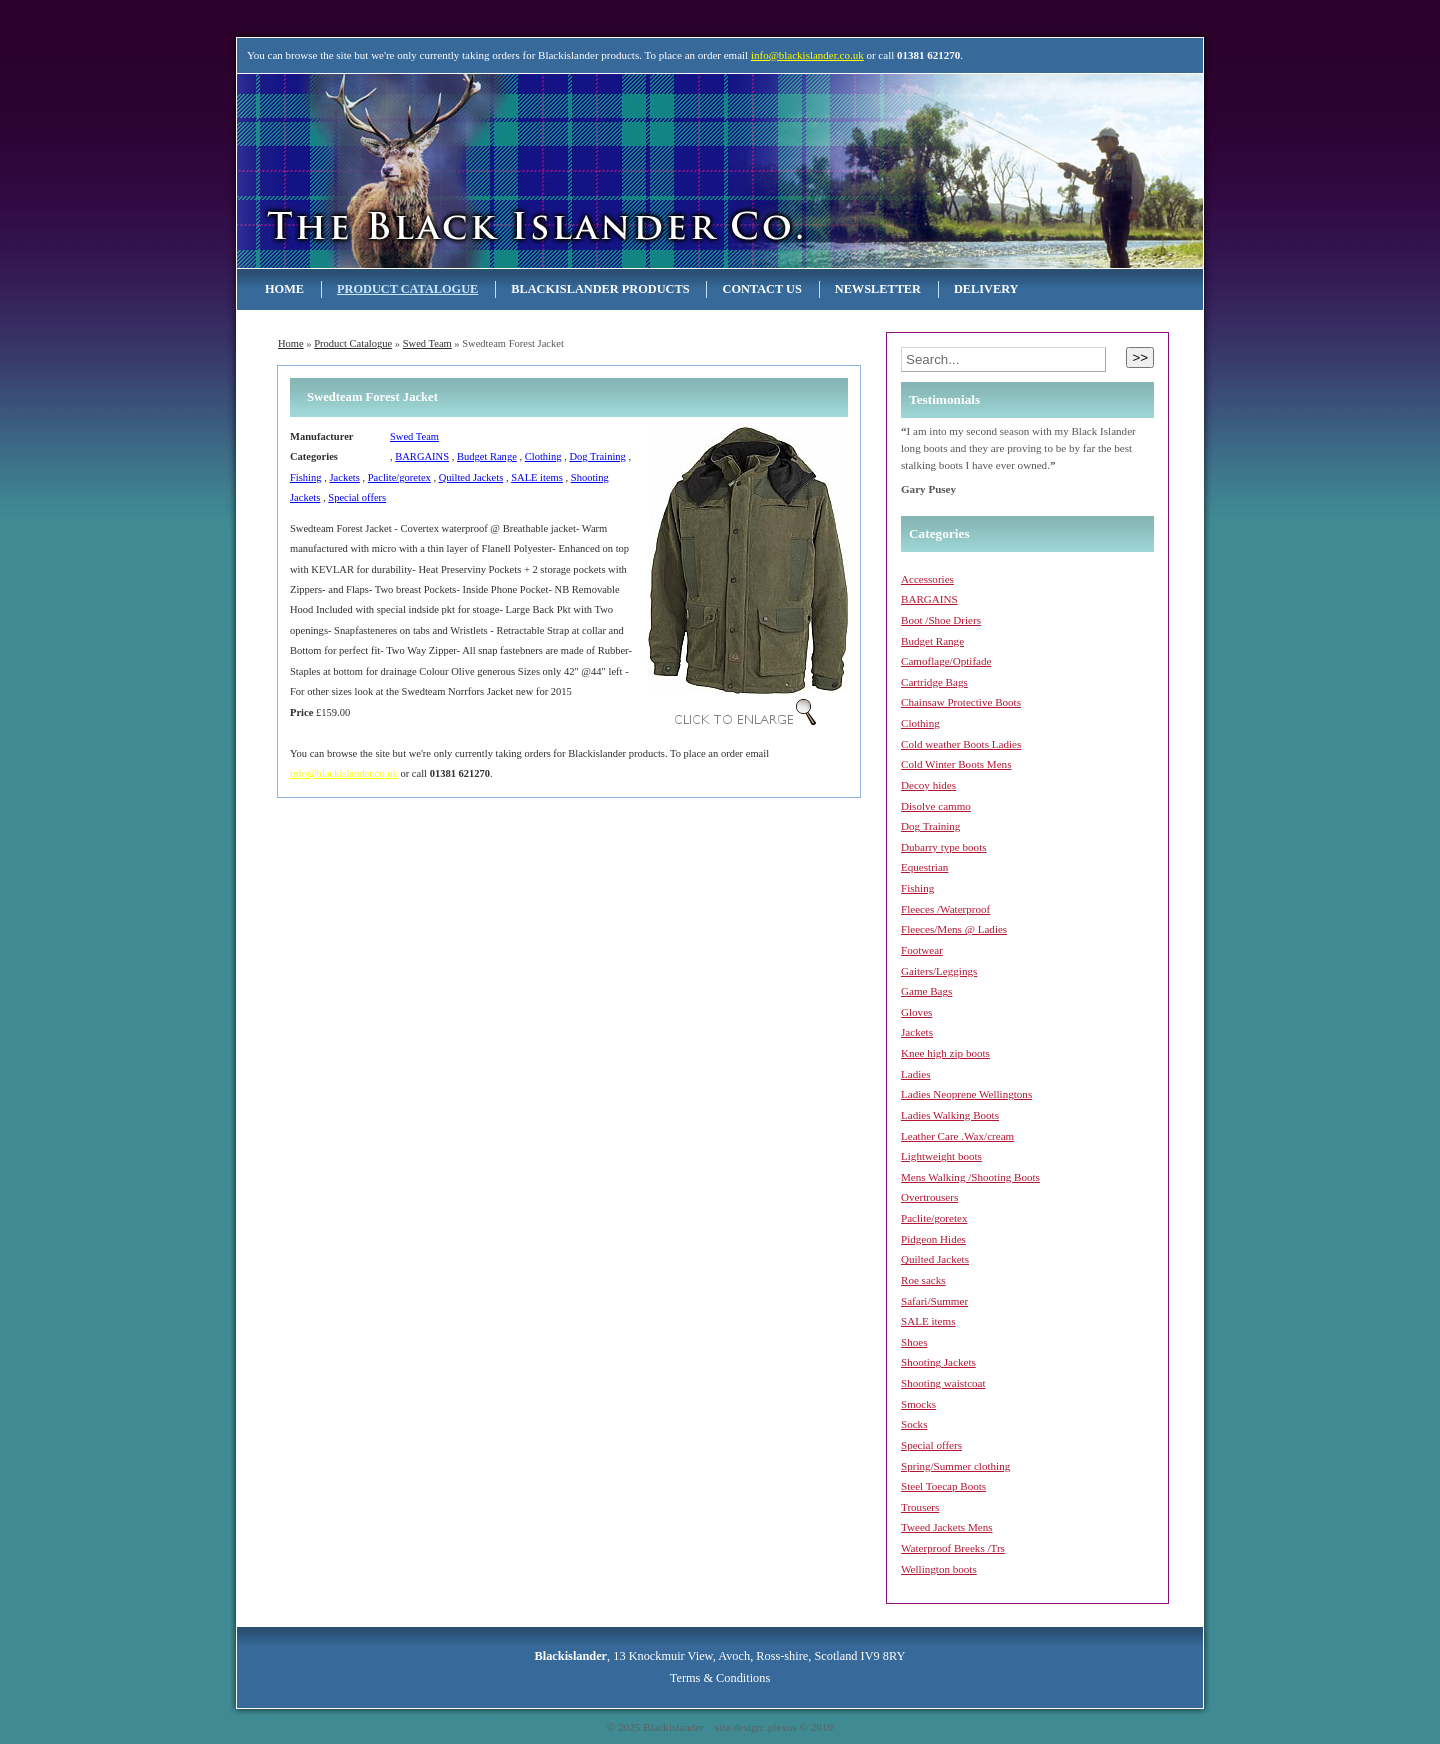 This screenshot has height=1744, width=1440. Describe the element at coordinates (928, 785) in the screenshot. I see `Decoy hides` at that location.